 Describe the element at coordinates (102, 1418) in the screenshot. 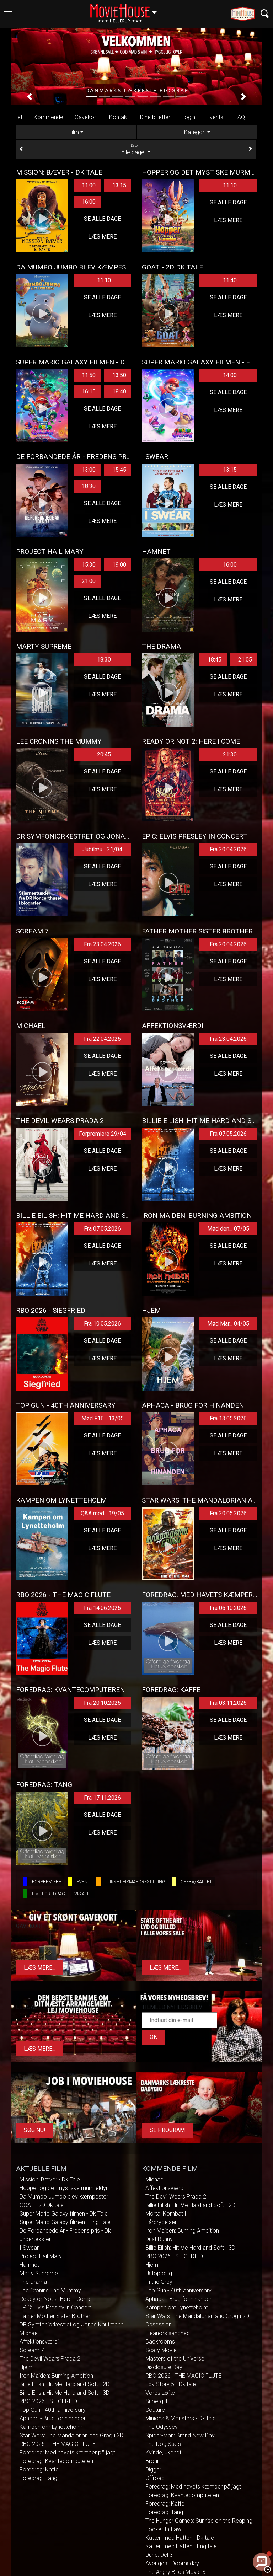

I see `Mød F16... 13/05` at that location.